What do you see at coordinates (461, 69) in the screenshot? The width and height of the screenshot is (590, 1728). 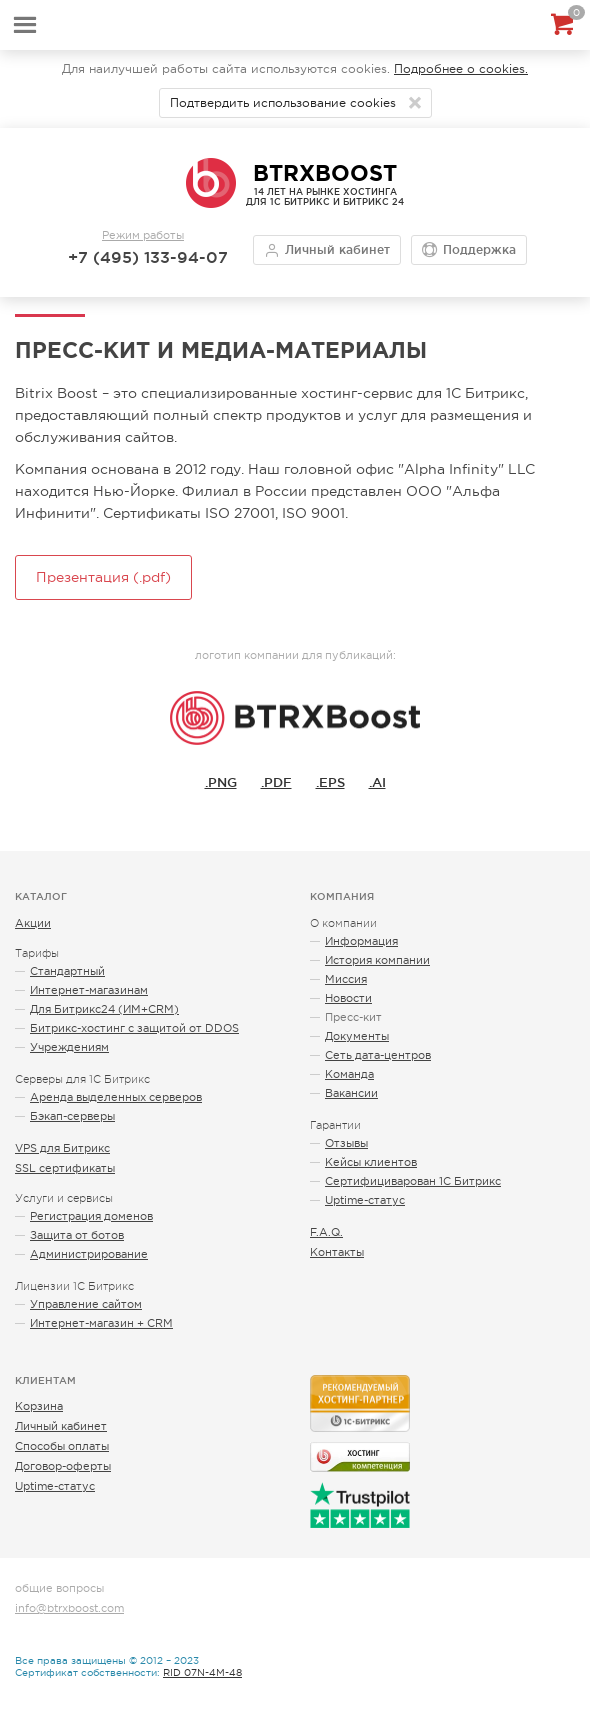 I see `Подробнее о cookies.` at bounding box center [461, 69].